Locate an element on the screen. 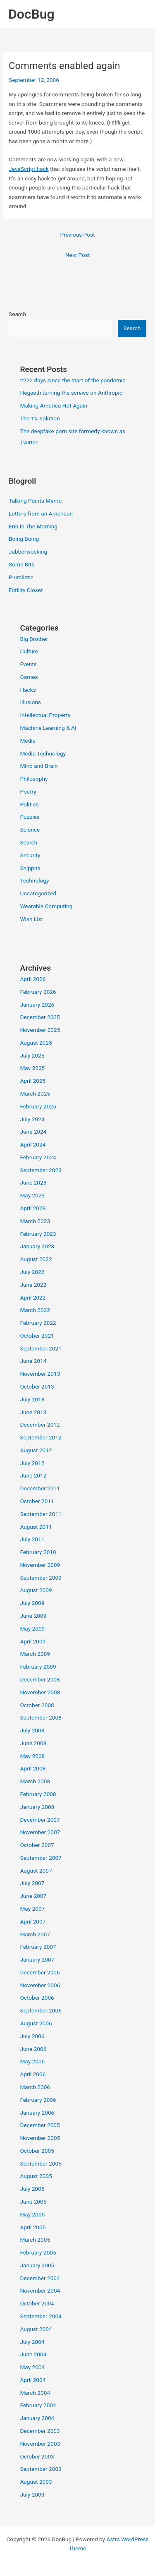 Image resolution: width=155 pixels, height=2576 pixels. February 2023 is located at coordinates (38, 1233).